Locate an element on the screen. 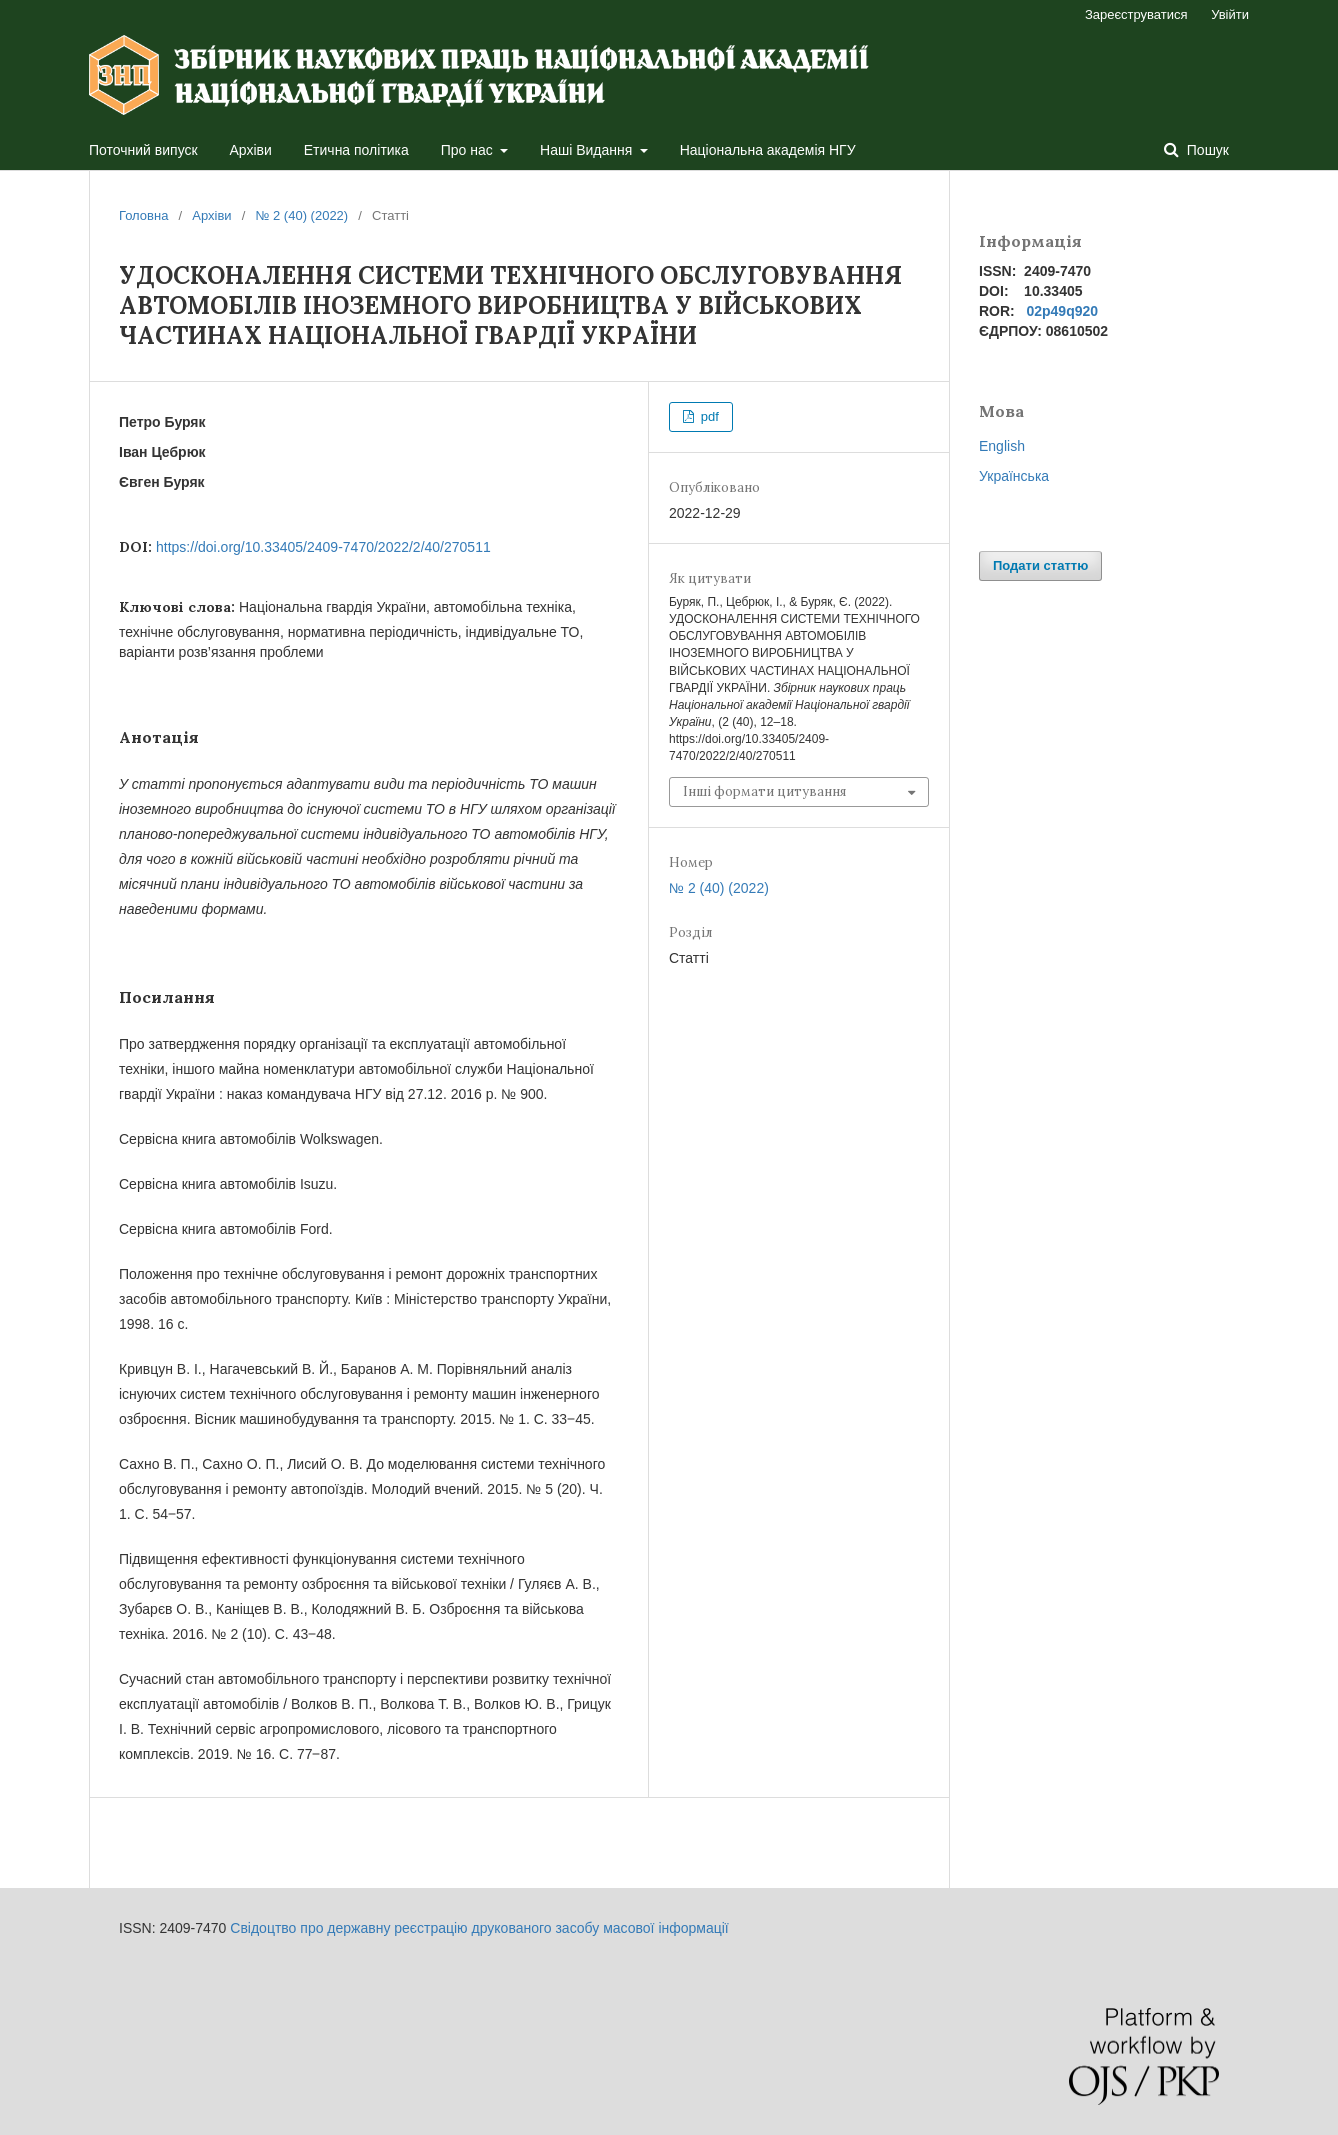  Національна академія НГУ is located at coordinates (768, 150).